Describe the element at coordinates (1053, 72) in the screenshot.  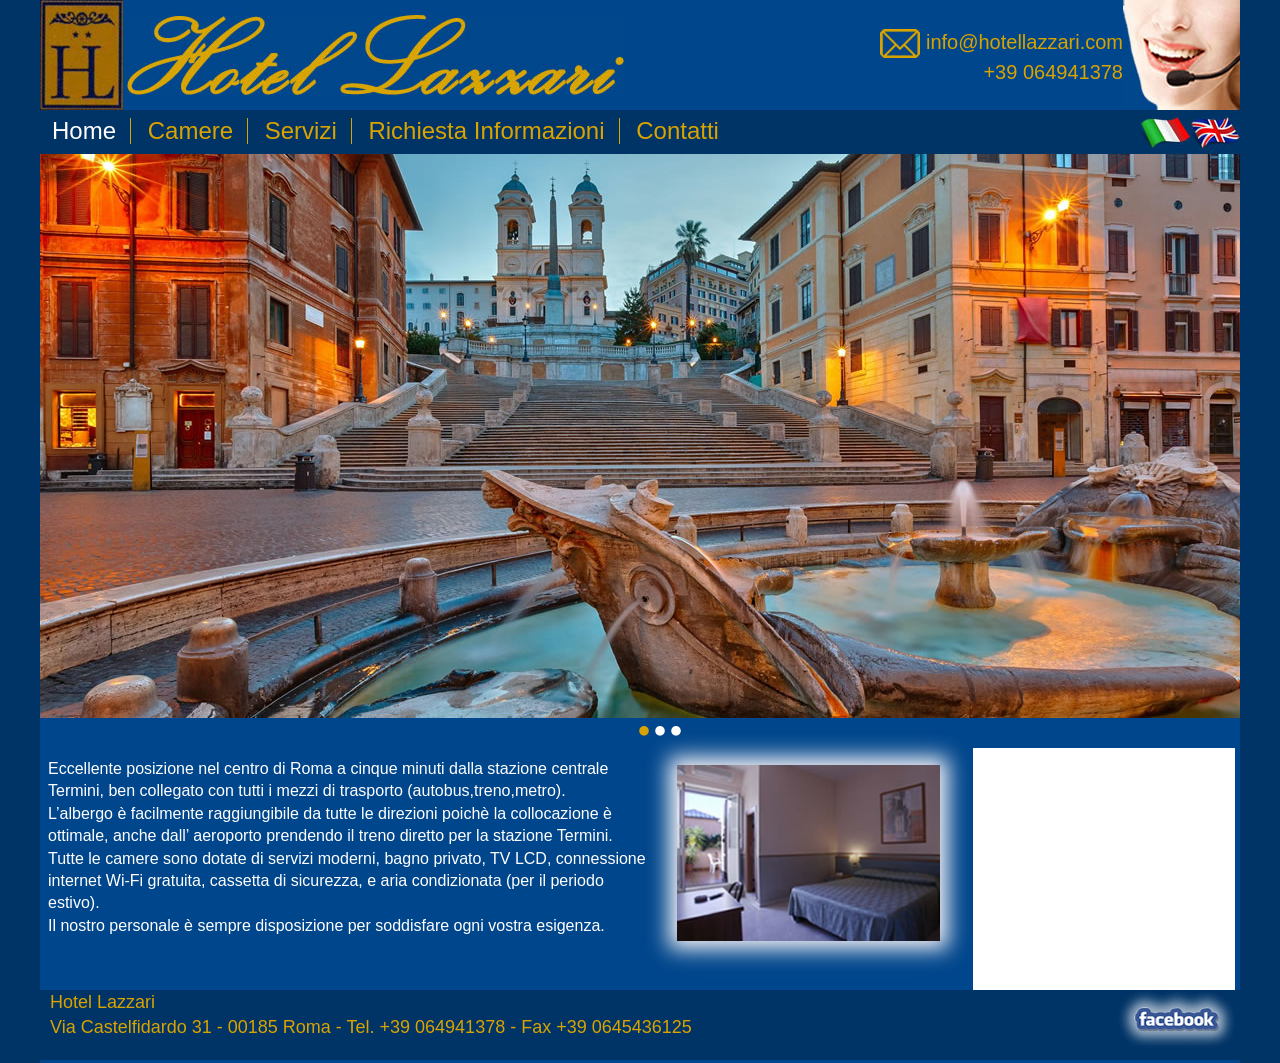
I see `+39 064941378` at that location.